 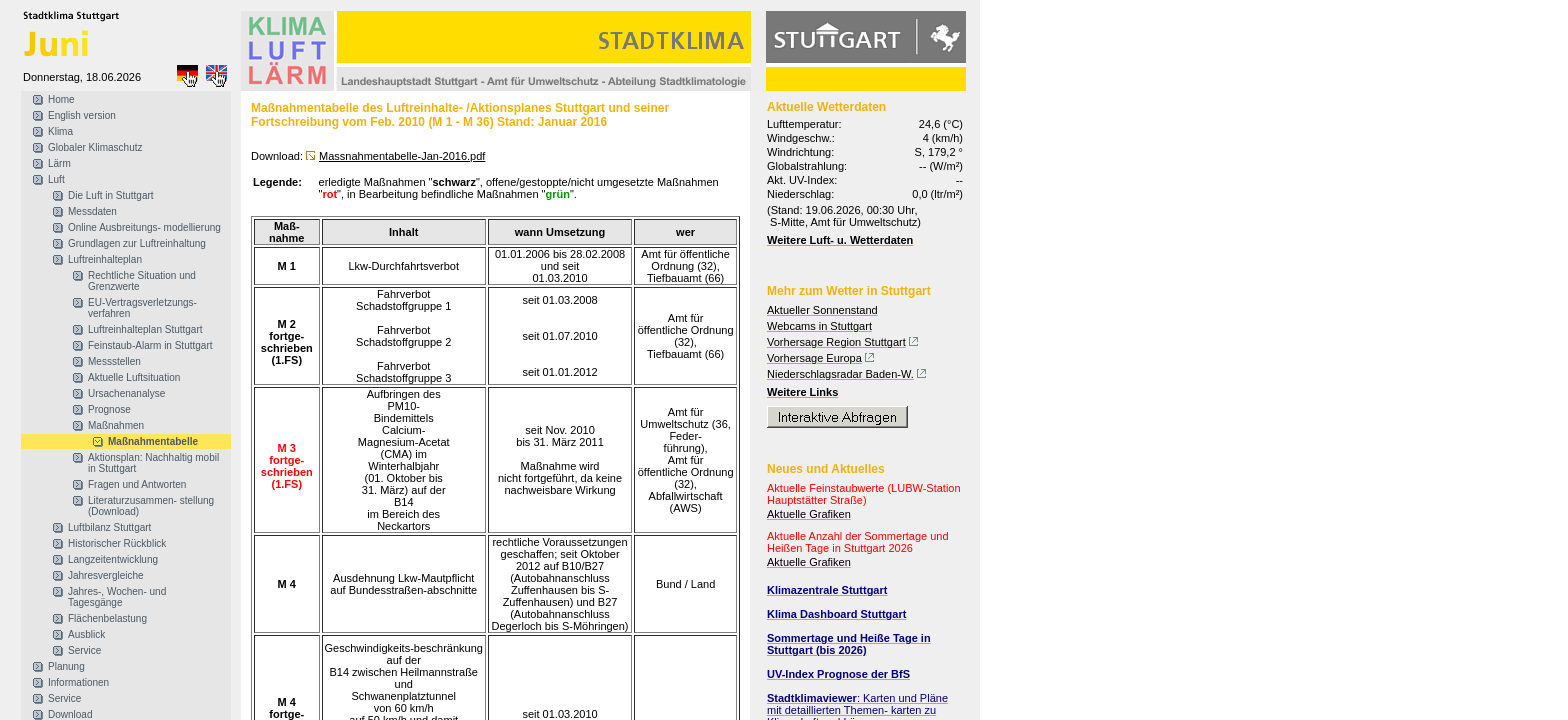 I want to click on Messdaten, so click(x=92, y=211).